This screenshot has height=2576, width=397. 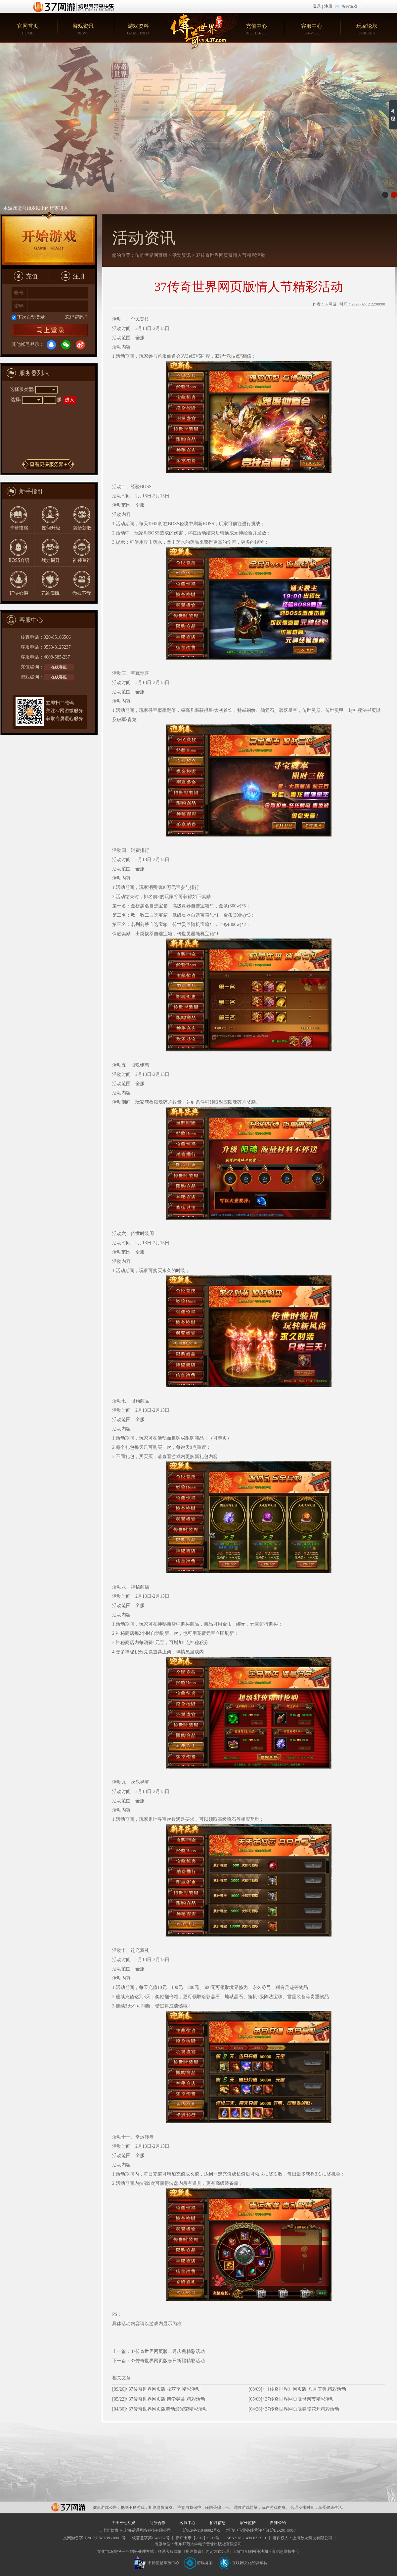 What do you see at coordinates (302, 2409) in the screenshot?
I see `37传奇世界网页版春暖花开精彩活动` at bounding box center [302, 2409].